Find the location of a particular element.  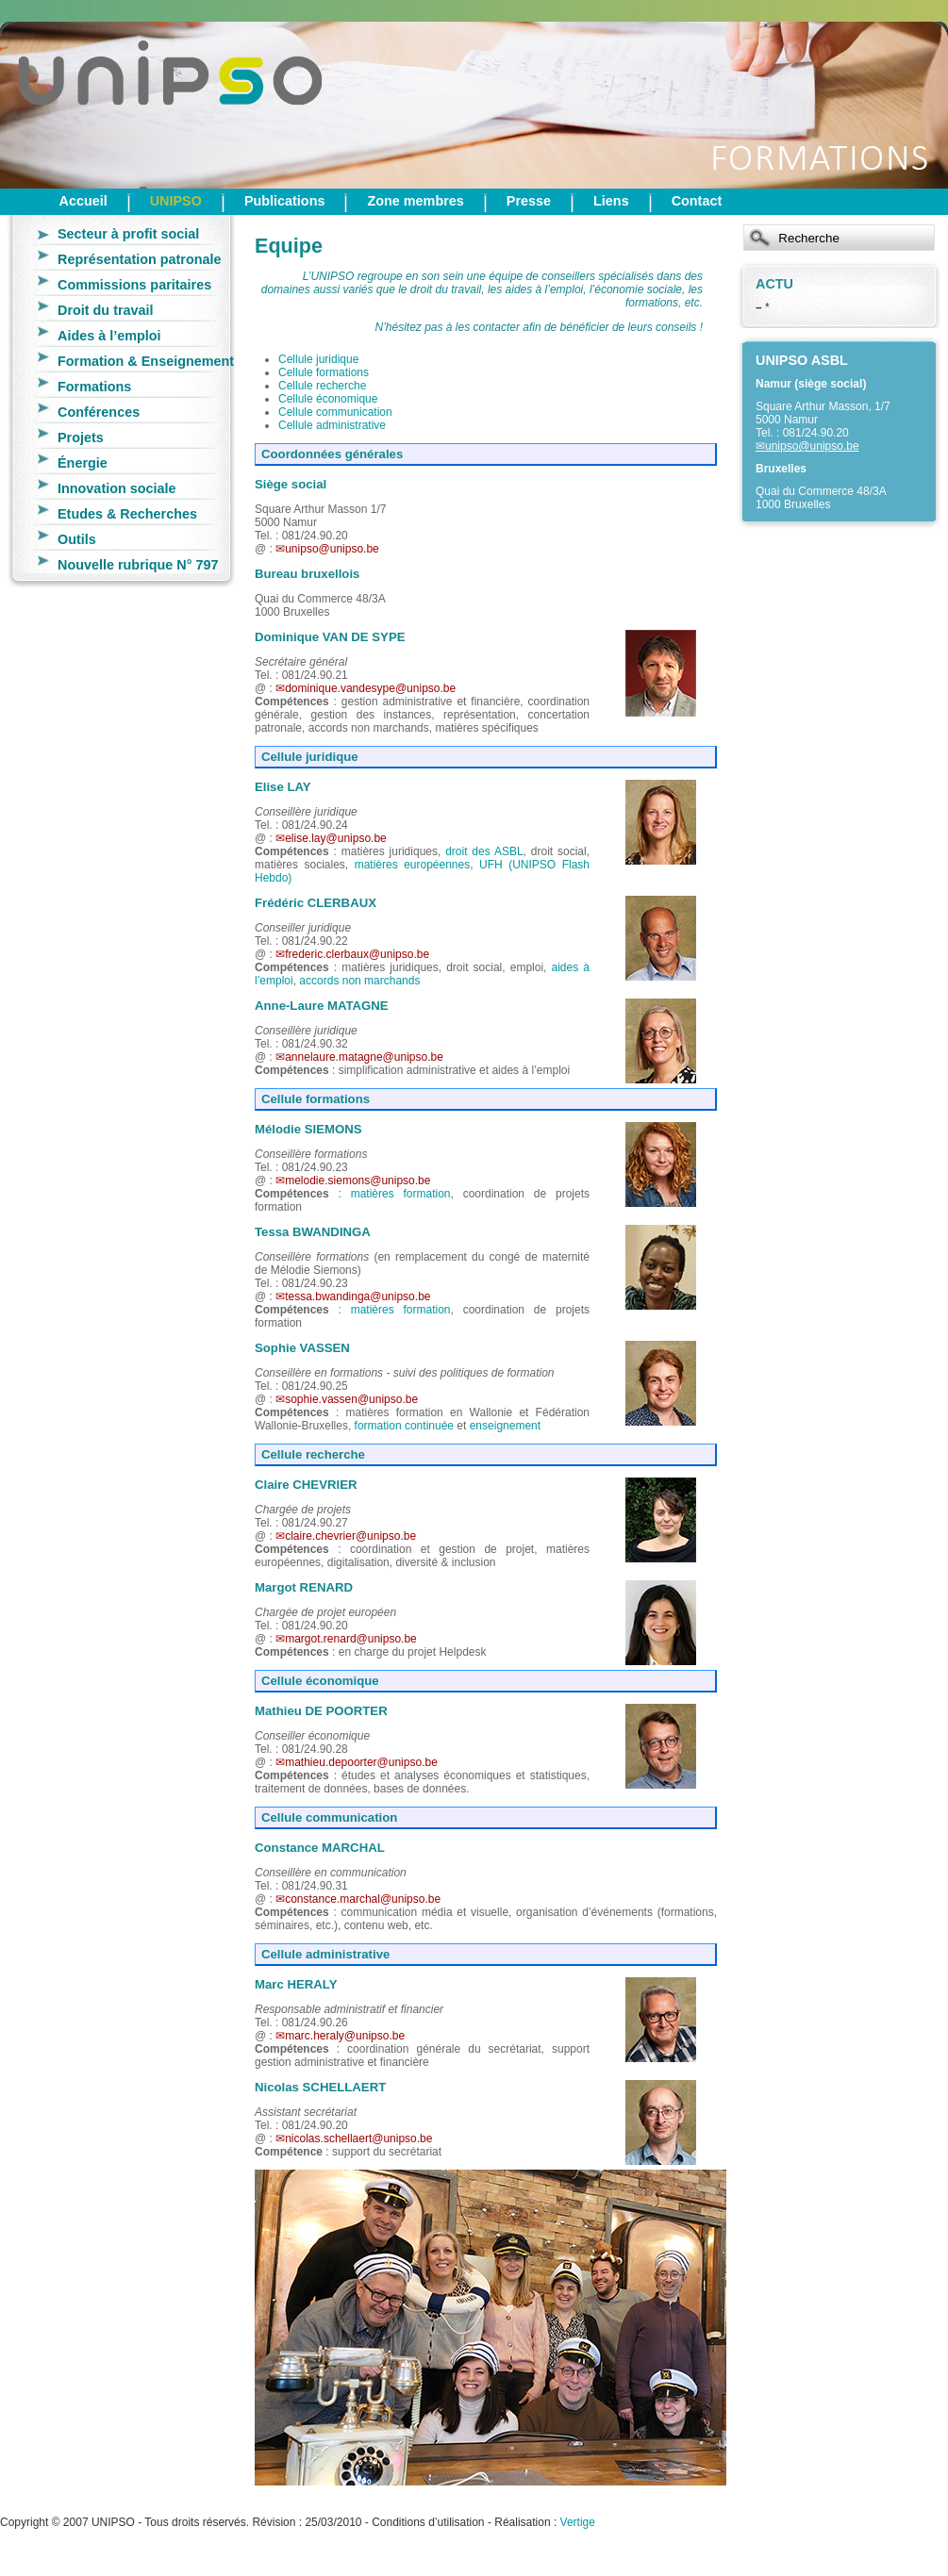

claire.chevrier@unipso.be is located at coordinates (350, 1536).